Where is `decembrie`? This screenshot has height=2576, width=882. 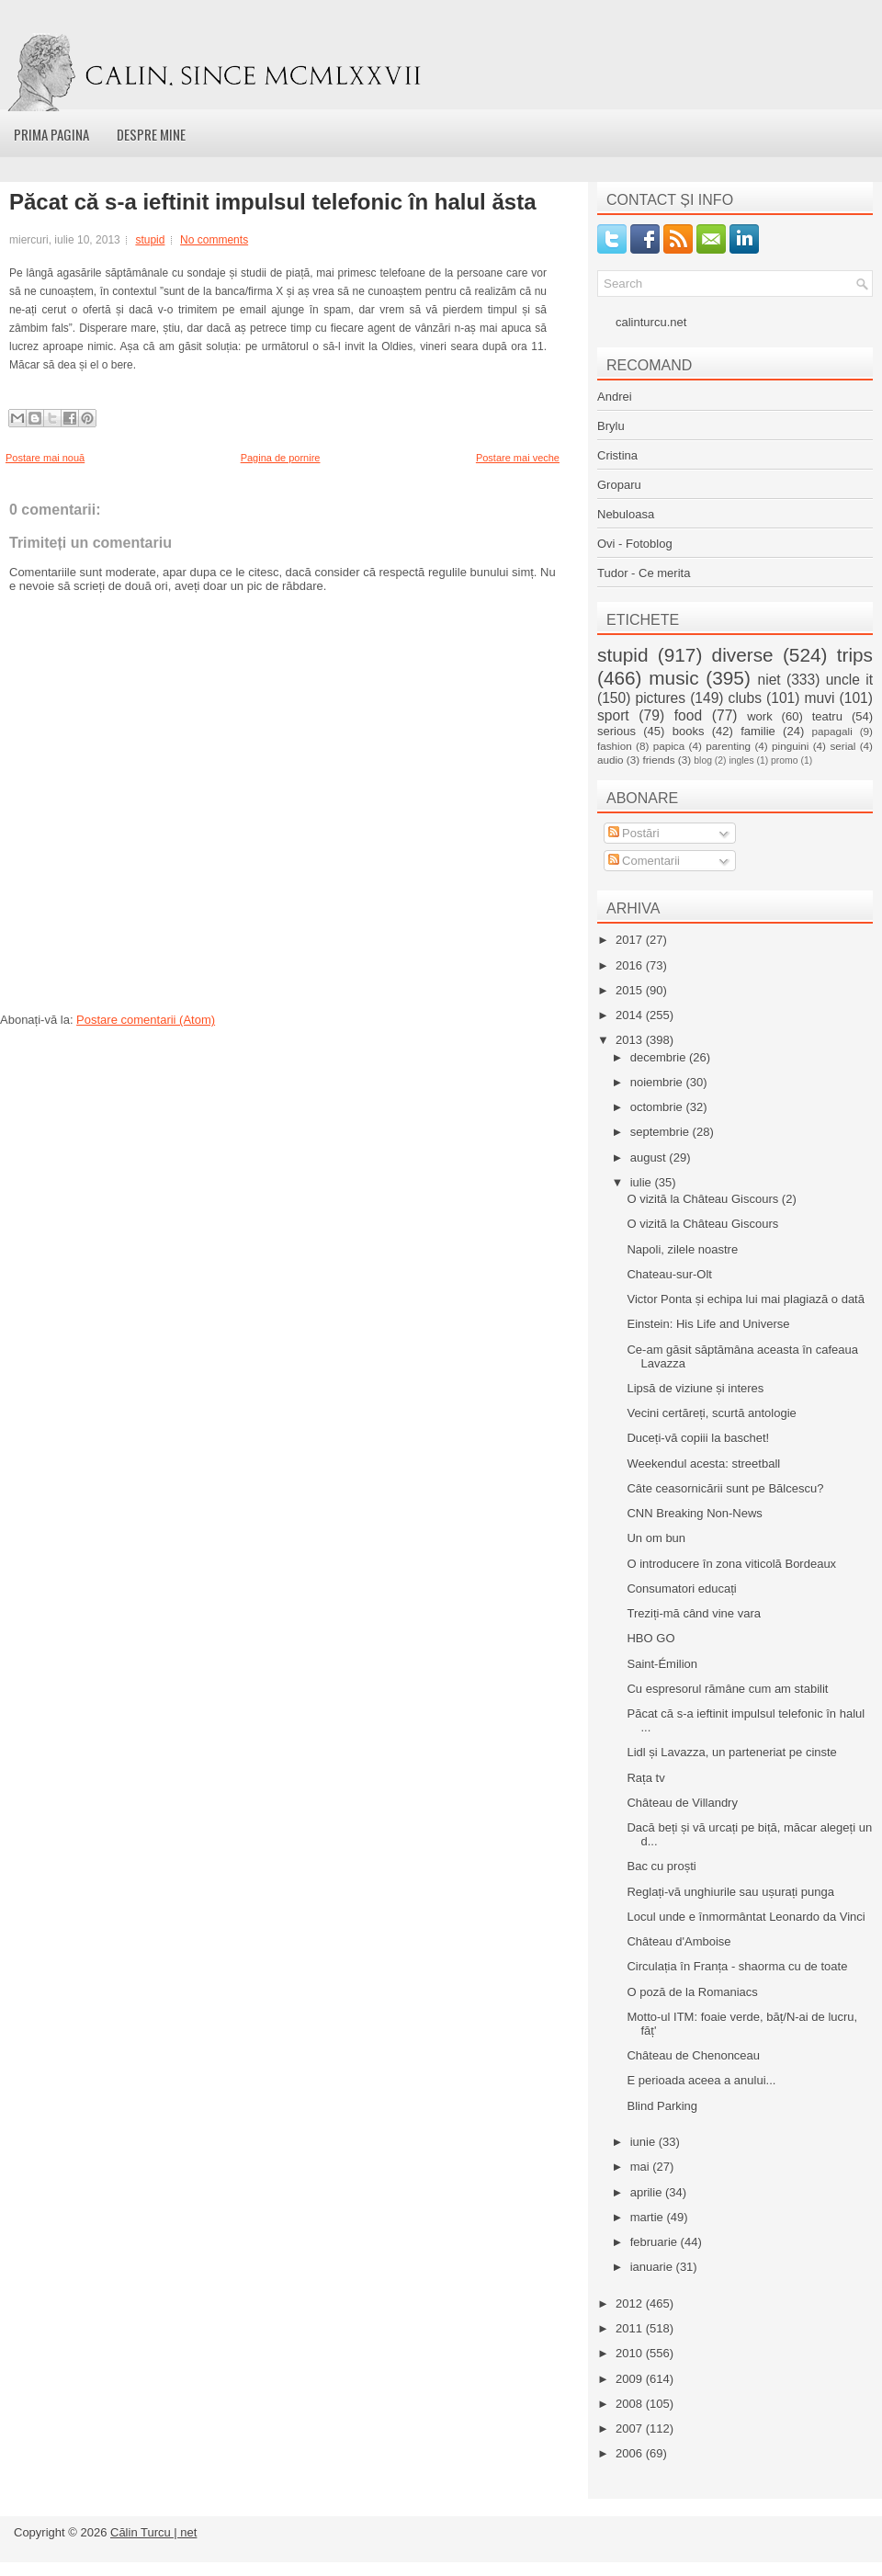 decembrie is located at coordinates (659, 1057).